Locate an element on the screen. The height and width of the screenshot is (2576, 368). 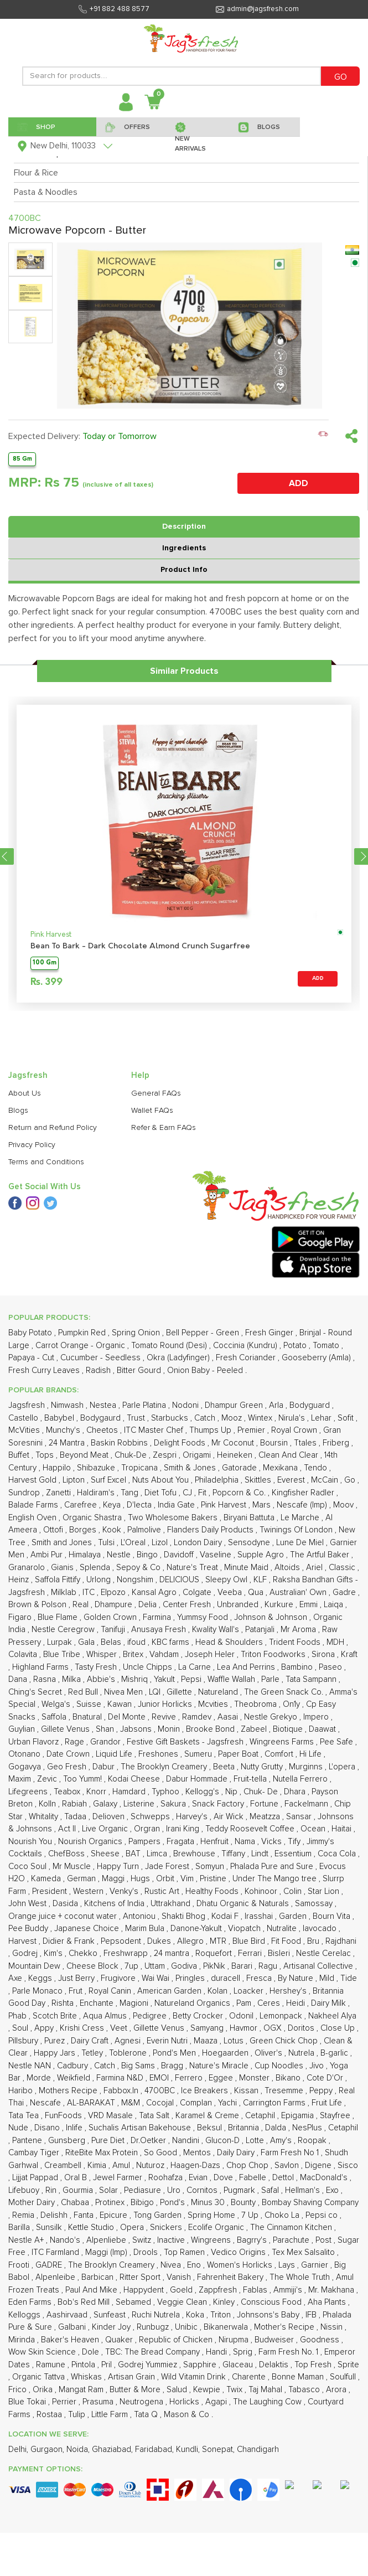
Fruit-tella is located at coordinates (251, 1779).